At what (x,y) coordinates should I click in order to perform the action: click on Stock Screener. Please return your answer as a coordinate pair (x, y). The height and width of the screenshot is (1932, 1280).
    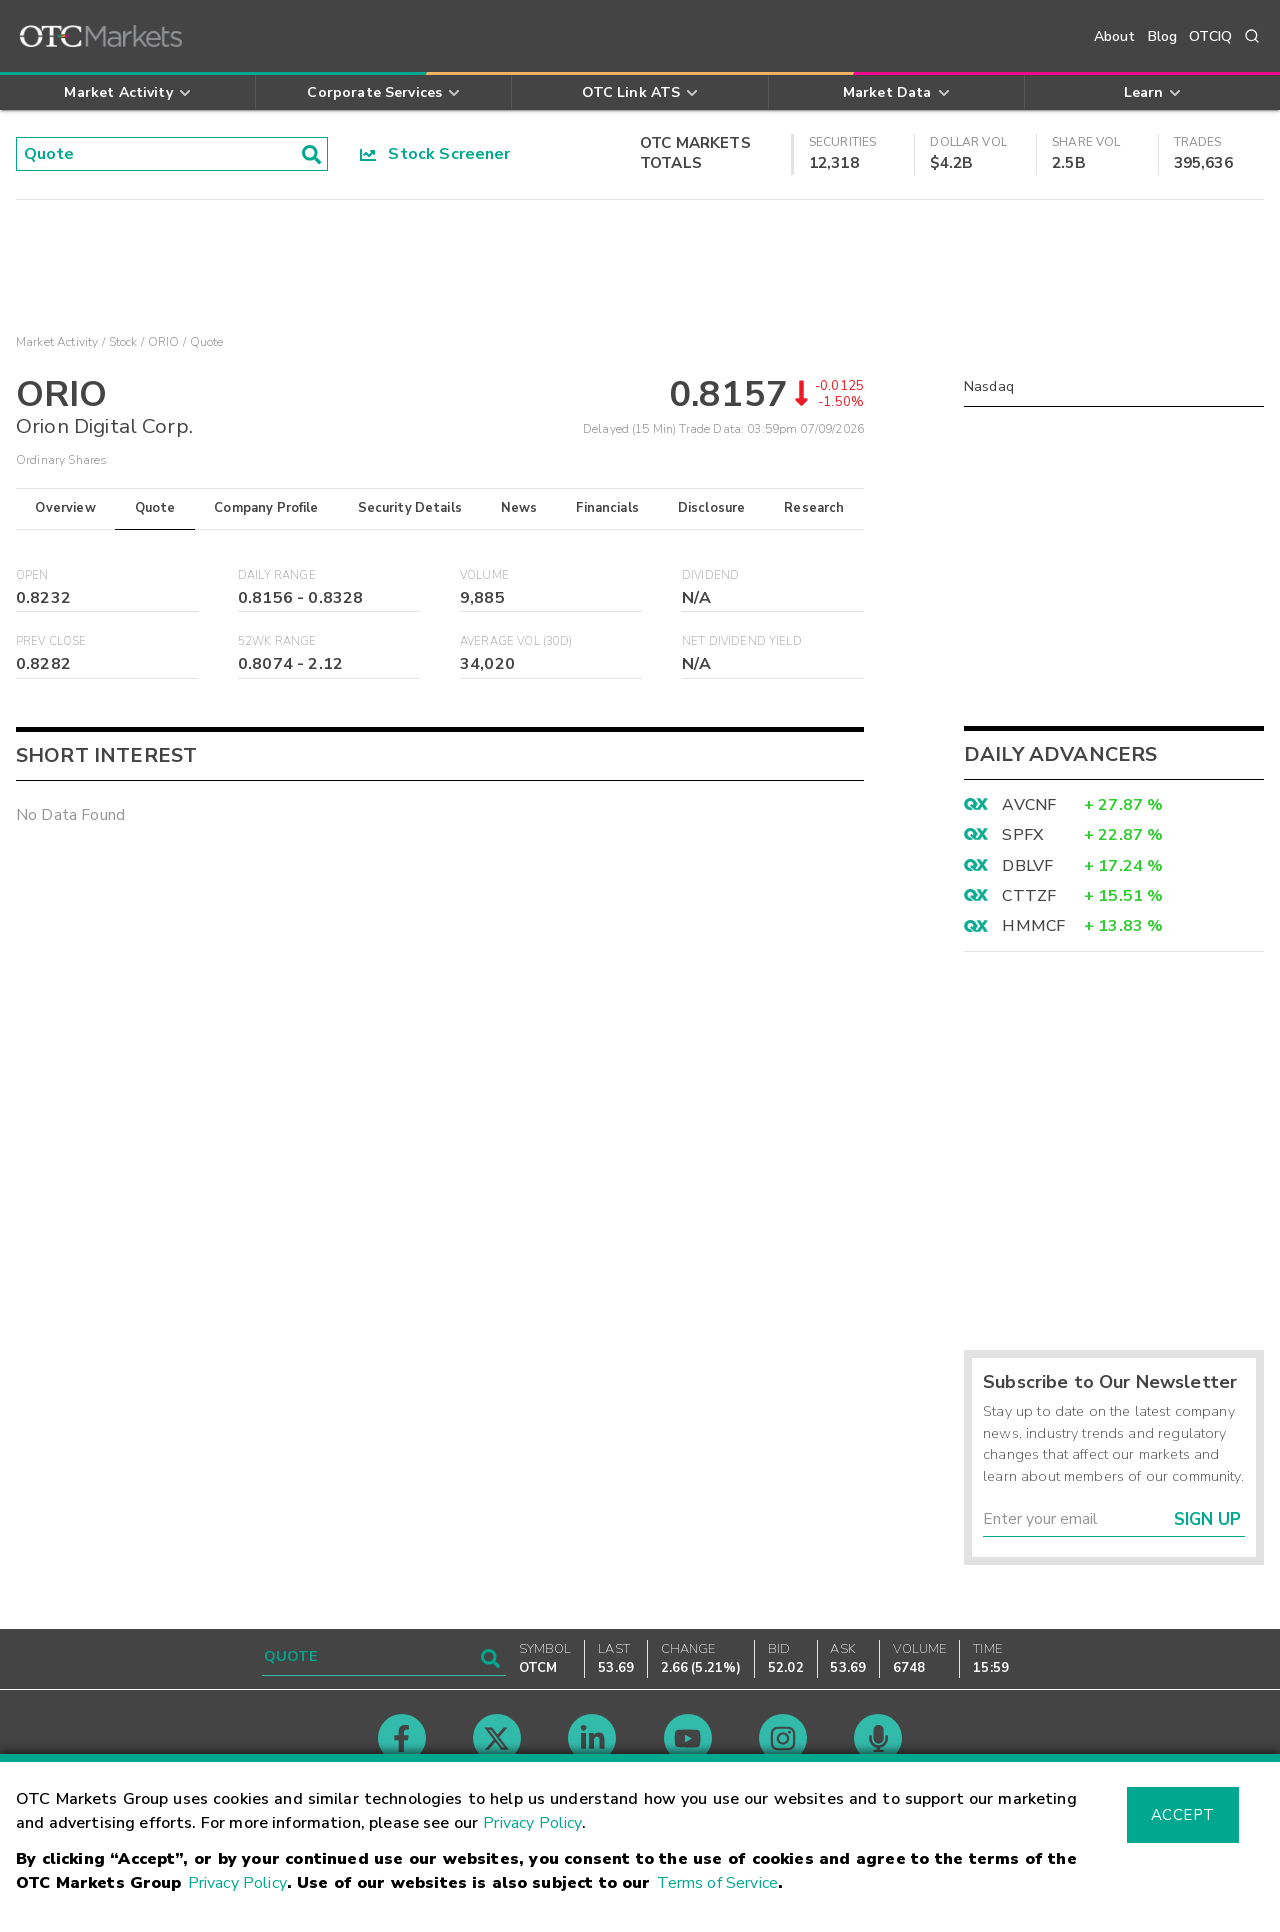
    Looking at the image, I should click on (435, 154).